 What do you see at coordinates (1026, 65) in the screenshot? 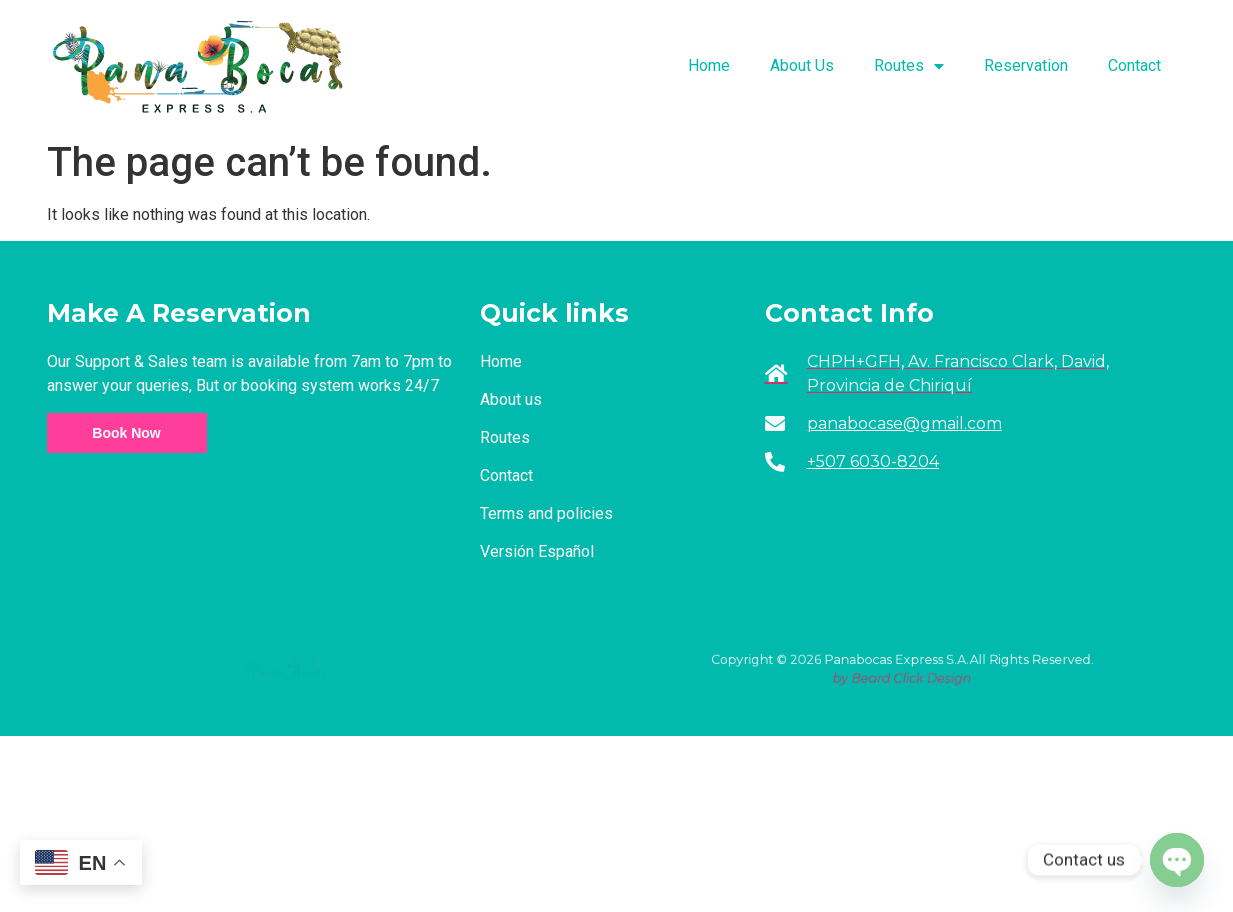
I see `Reservation` at bounding box center [1026, 65].